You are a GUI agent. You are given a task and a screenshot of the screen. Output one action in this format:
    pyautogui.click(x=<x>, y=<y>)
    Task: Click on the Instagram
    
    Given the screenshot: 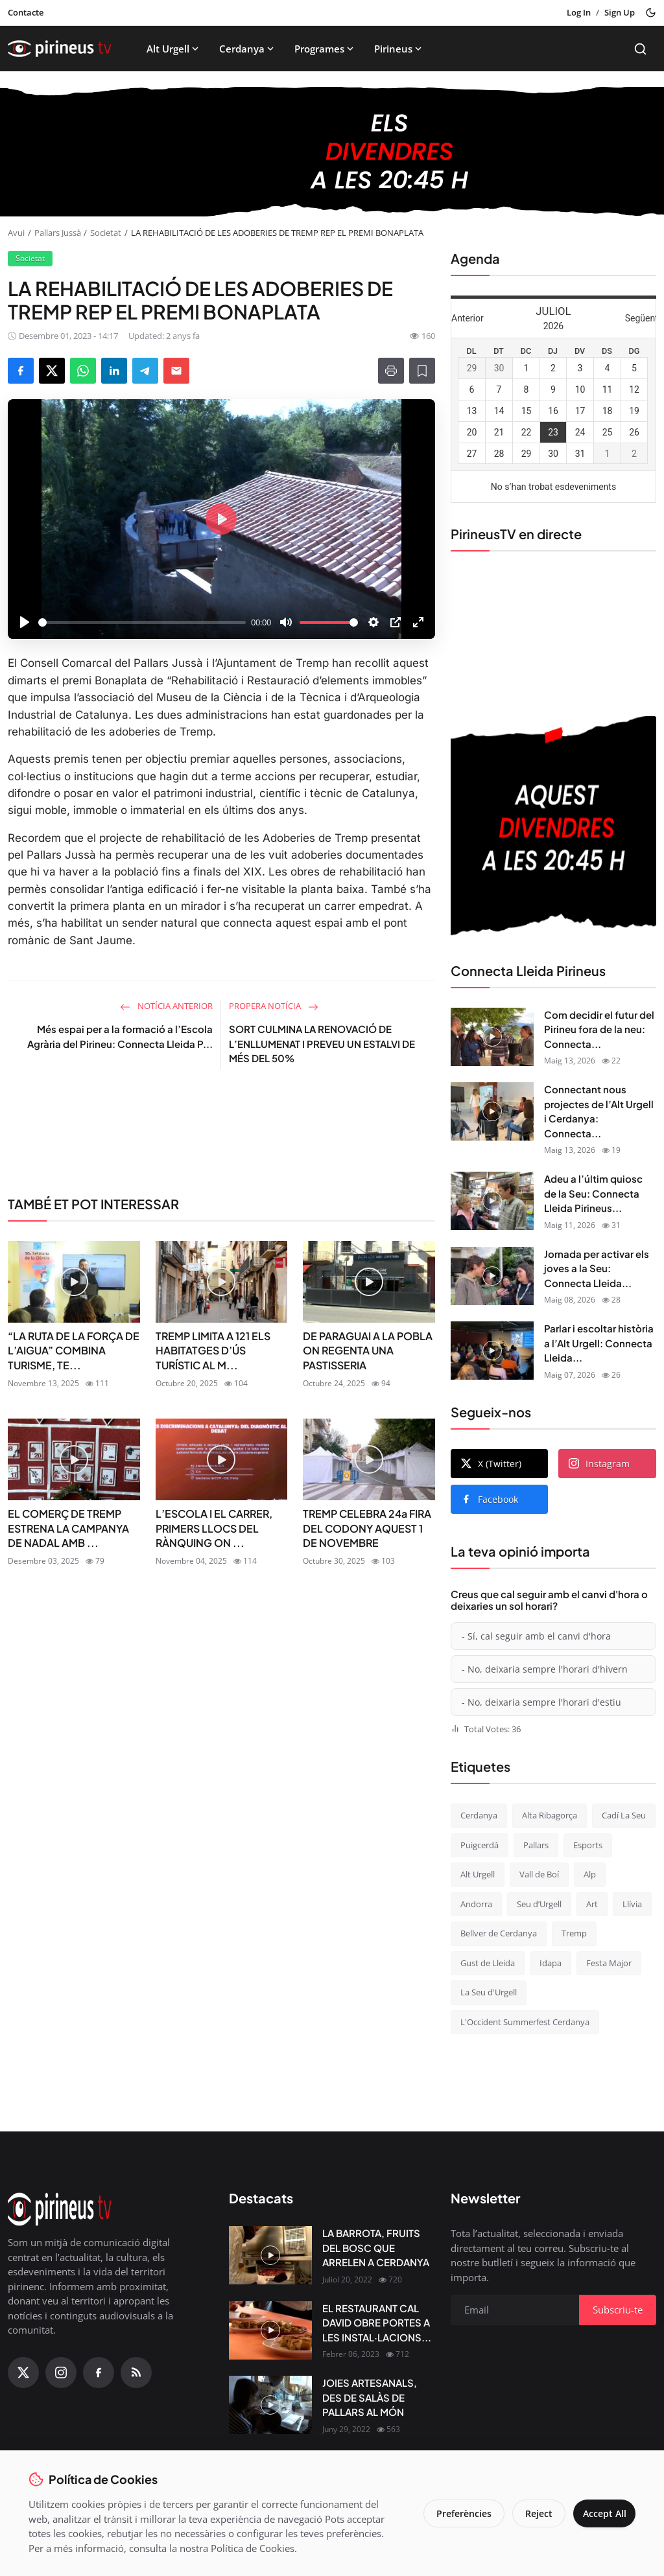 What is the action you would take?
    pyautogui.click(x=599, y=1463)
    